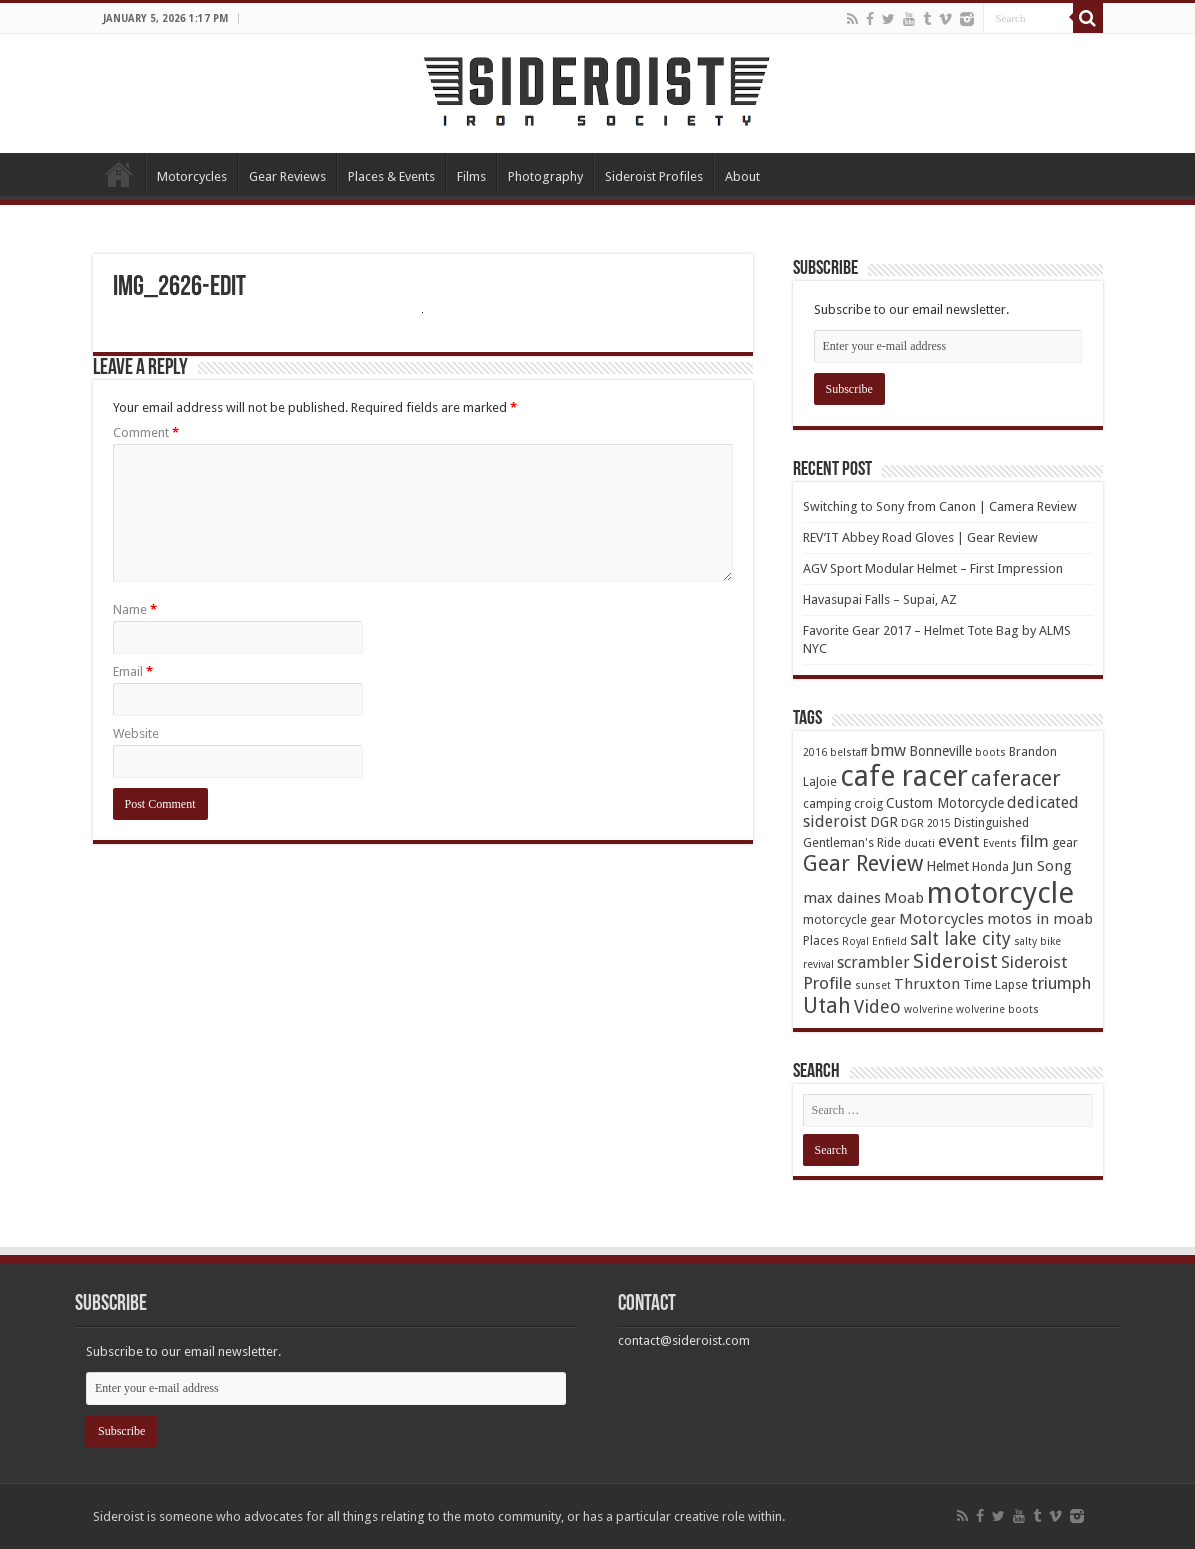  I want to click on max daines [max daines (6 items)], so click(842, 898).